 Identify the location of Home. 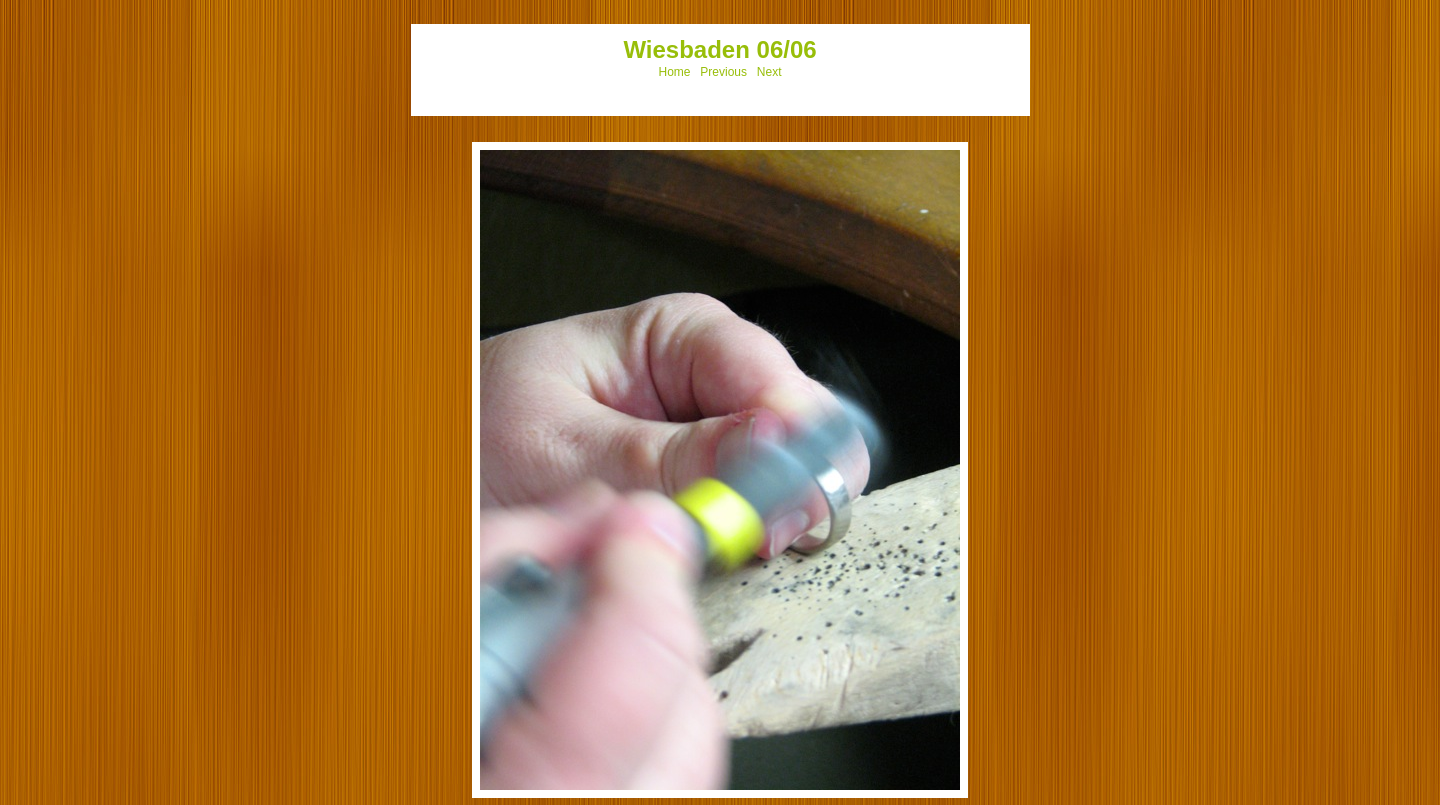
(675, 72).